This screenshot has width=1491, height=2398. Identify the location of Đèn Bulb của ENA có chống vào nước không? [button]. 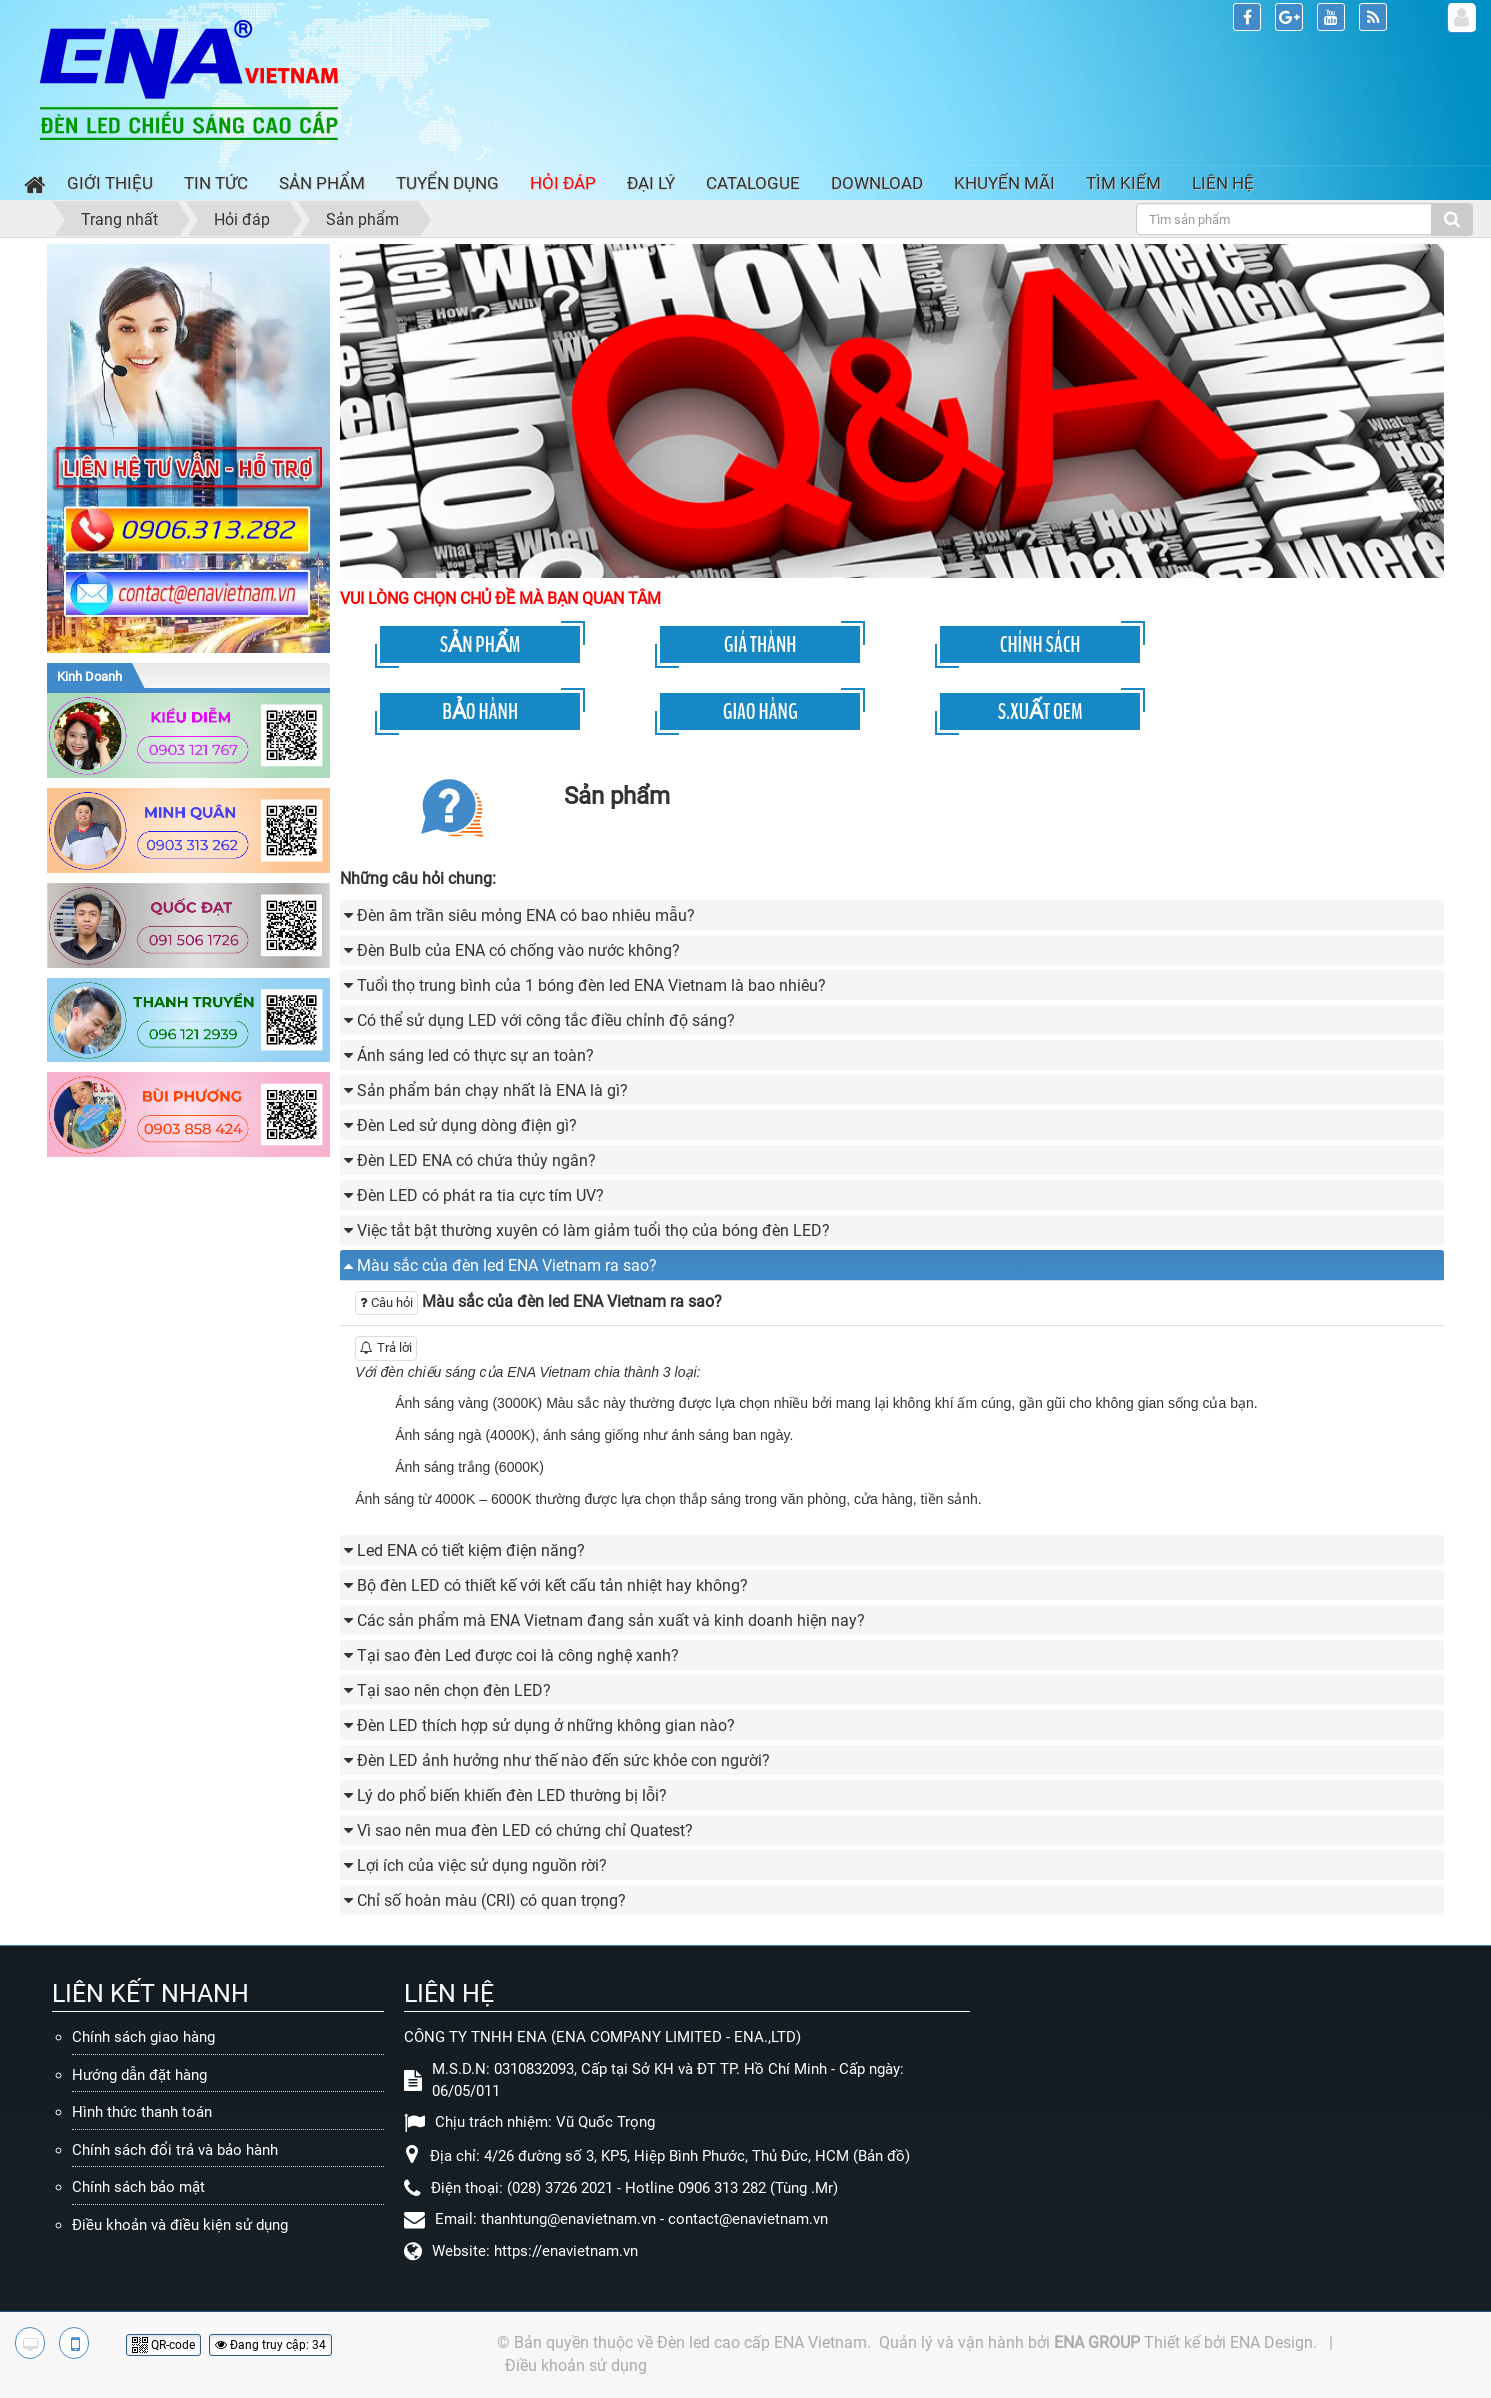
(518, 950).